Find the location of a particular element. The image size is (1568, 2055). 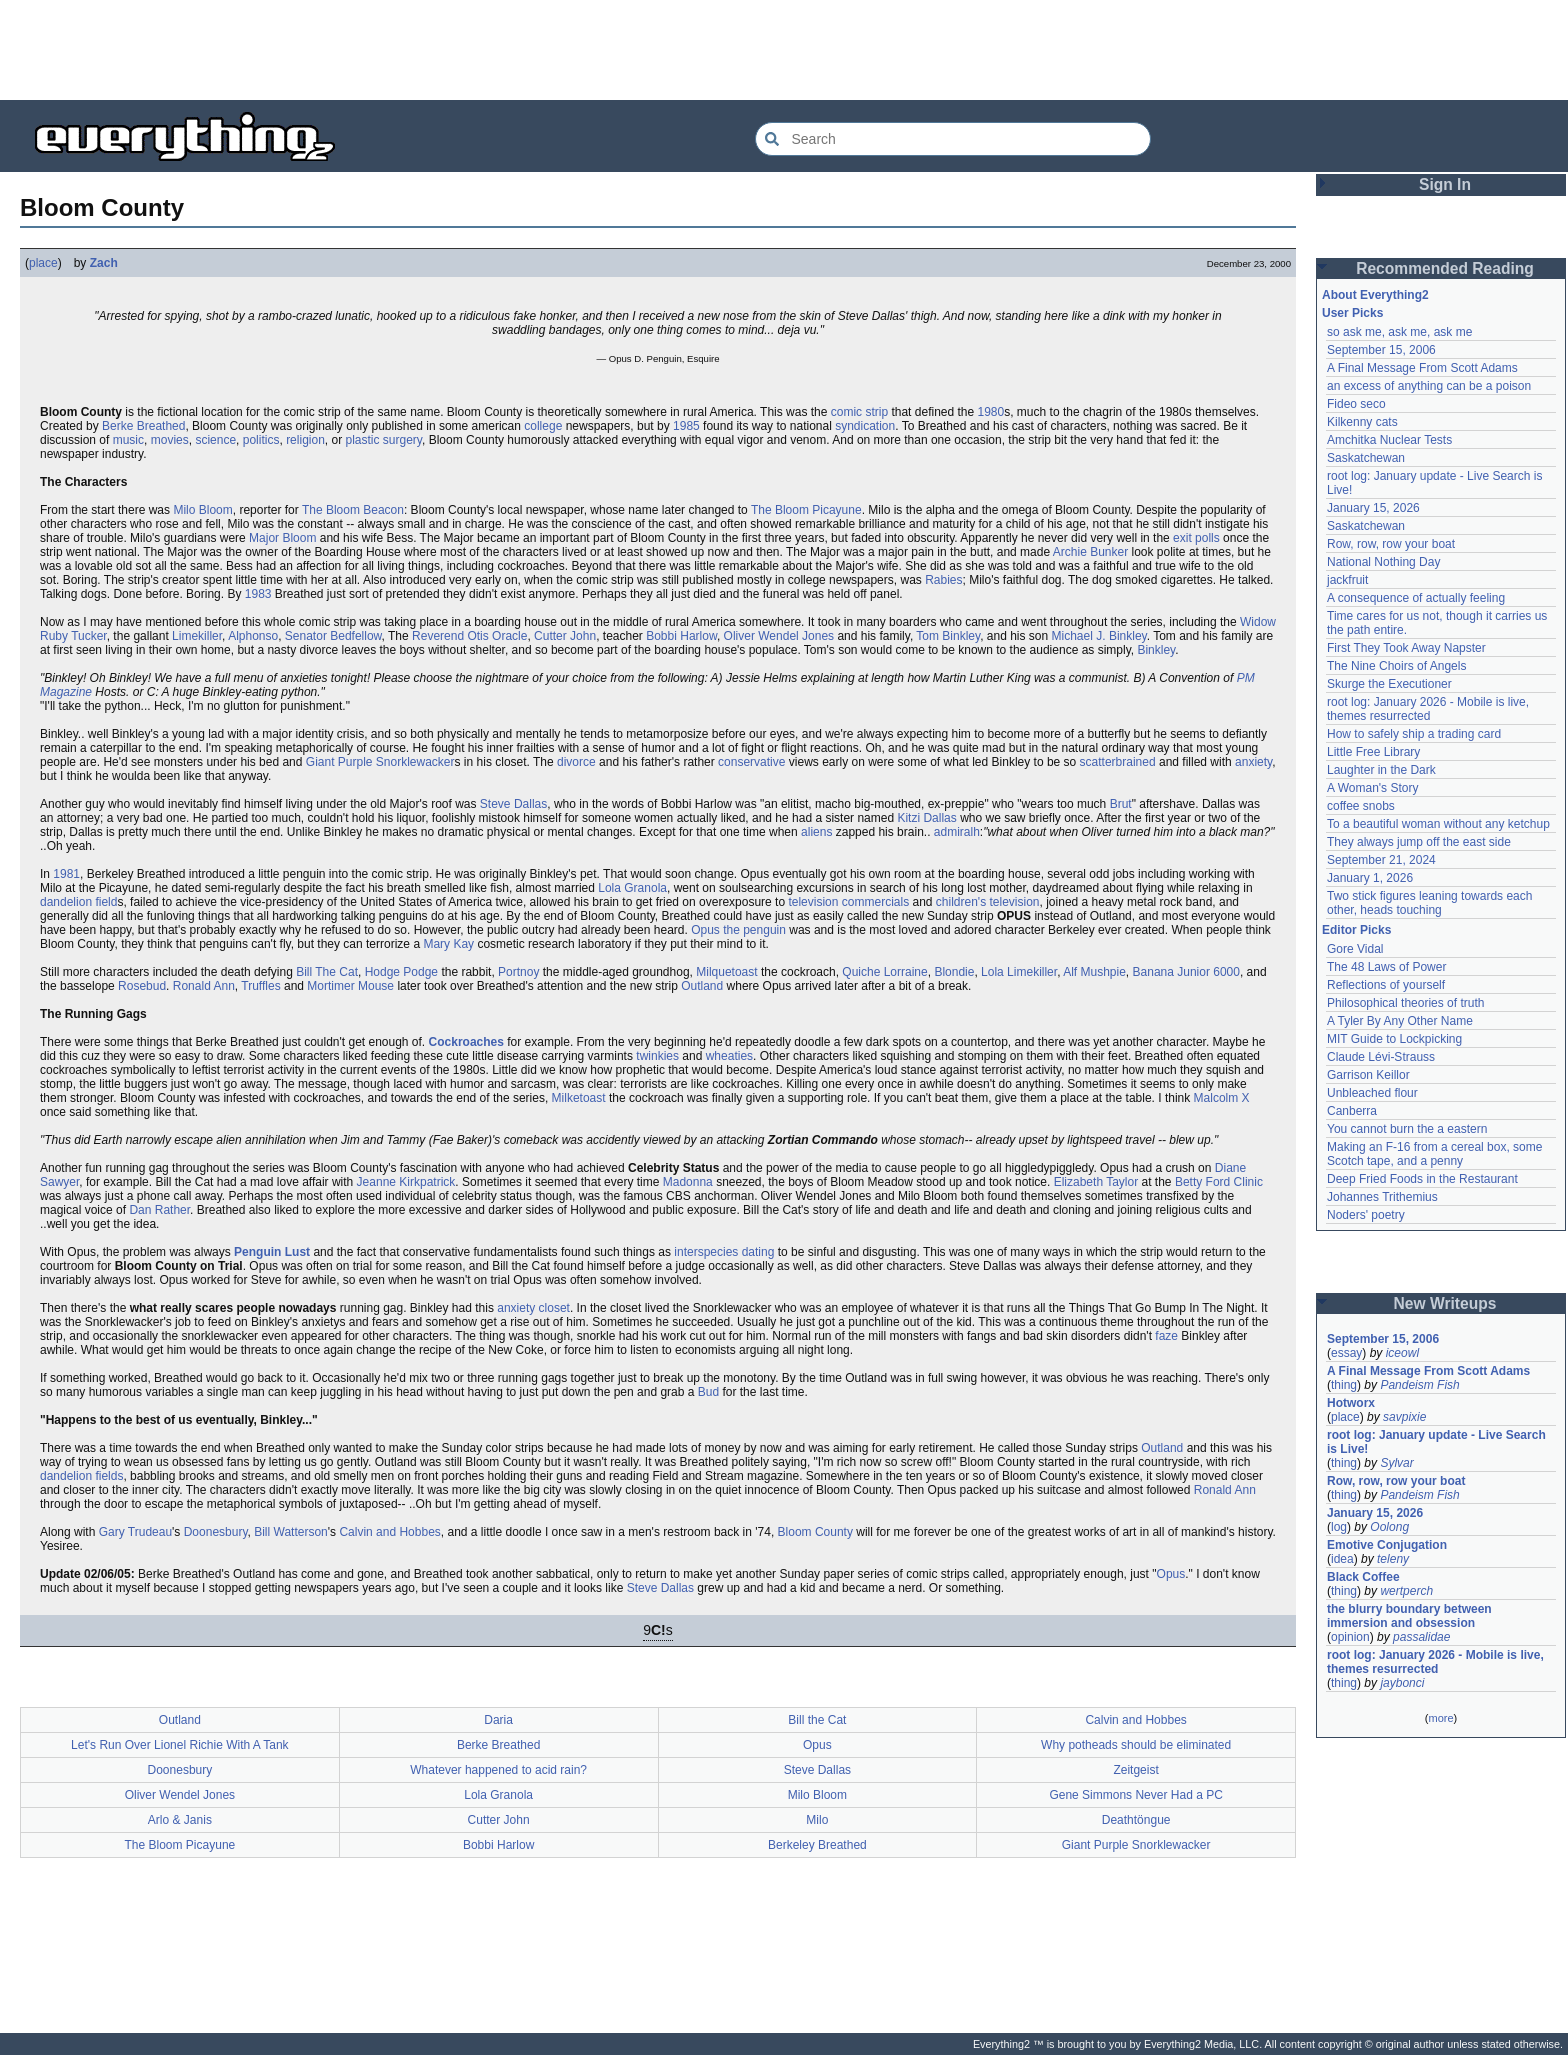

jaybonci is located at coordinates (1402, 1683).